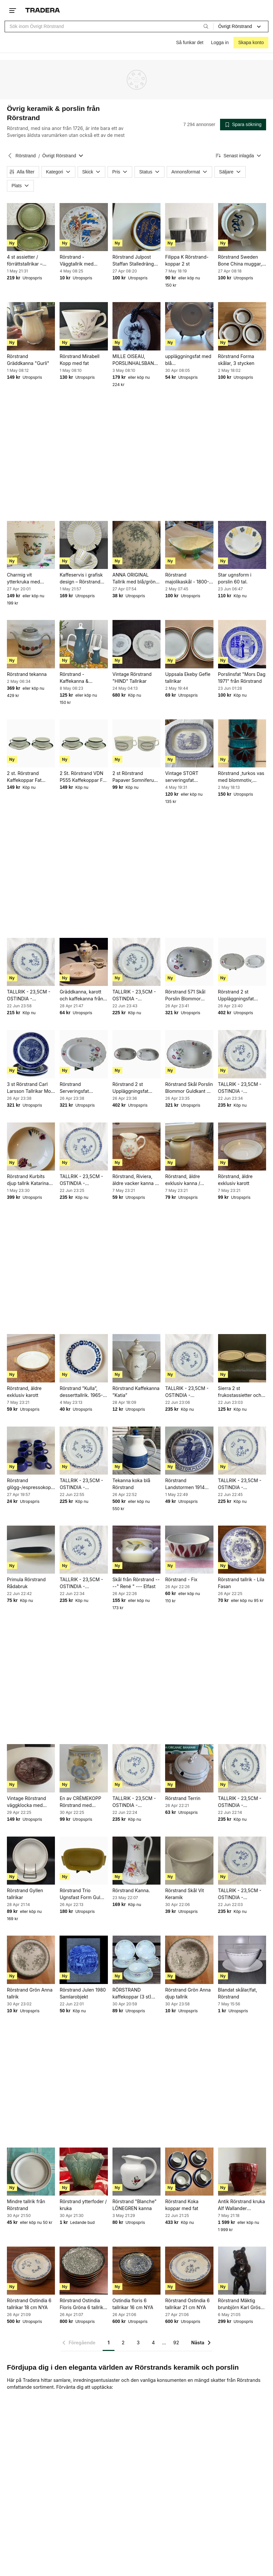  Describe the element at coordinates (241, 677) in the screenshot. I see `Porslinsfat "Mors Dag 1971" från Rörstrand` at that location.